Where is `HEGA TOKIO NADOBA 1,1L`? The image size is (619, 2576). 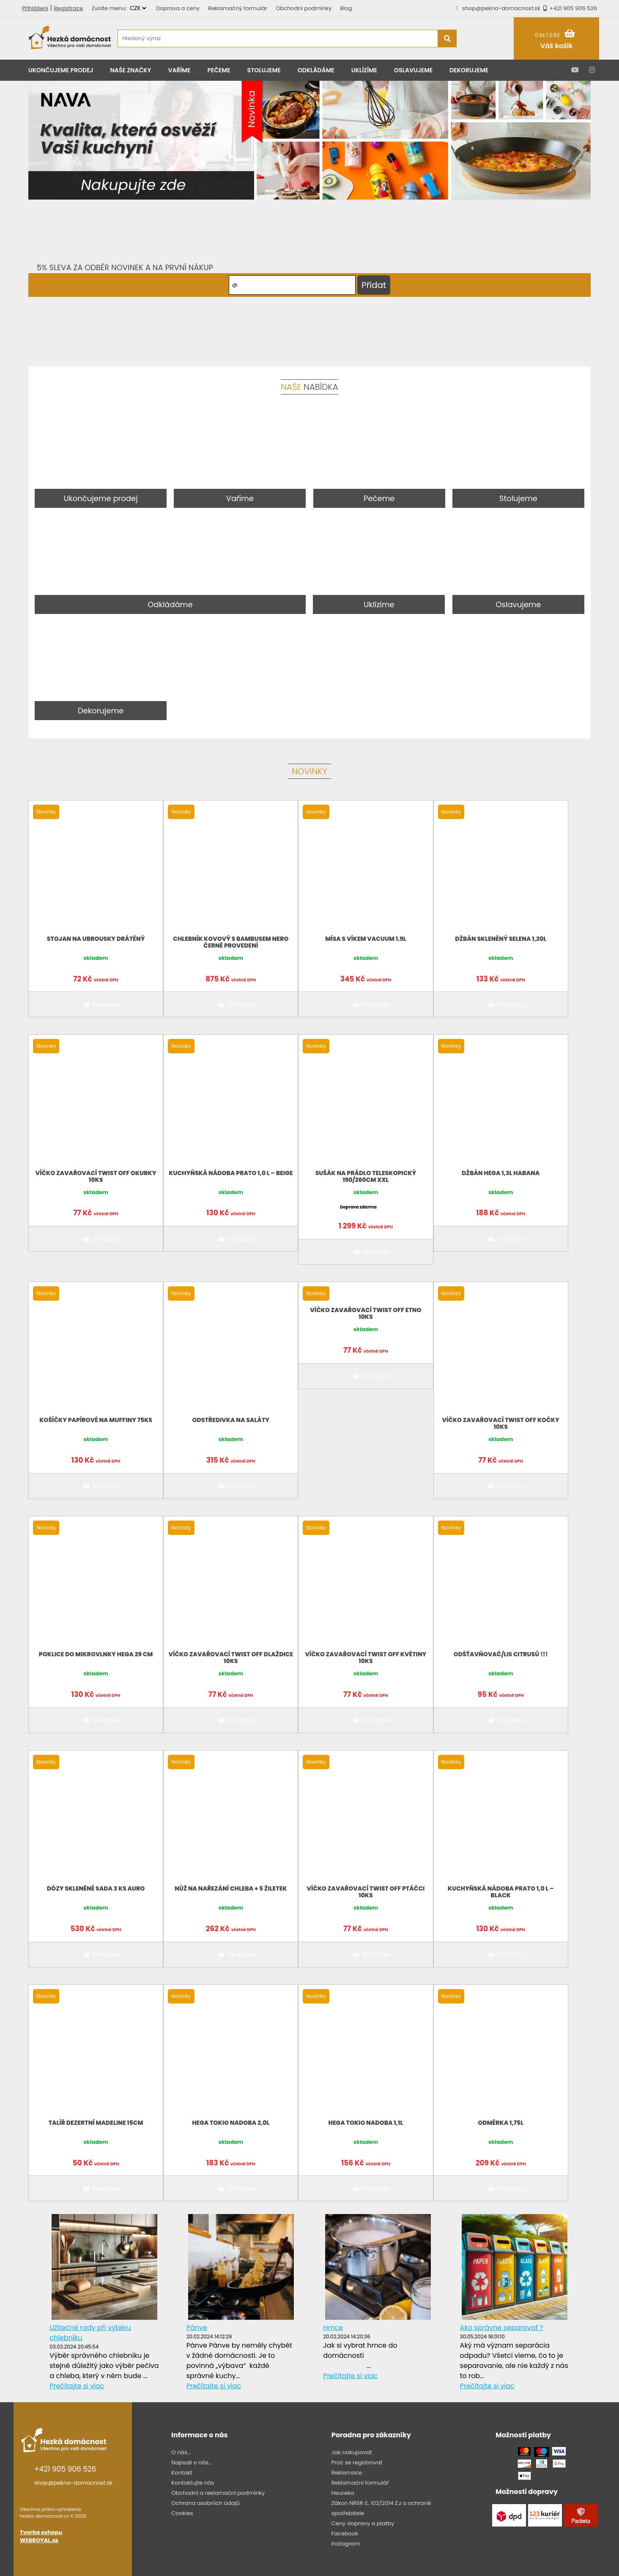 HEGA TOKIO NADOBA 1,1L is located at coordinates (366, 2122).